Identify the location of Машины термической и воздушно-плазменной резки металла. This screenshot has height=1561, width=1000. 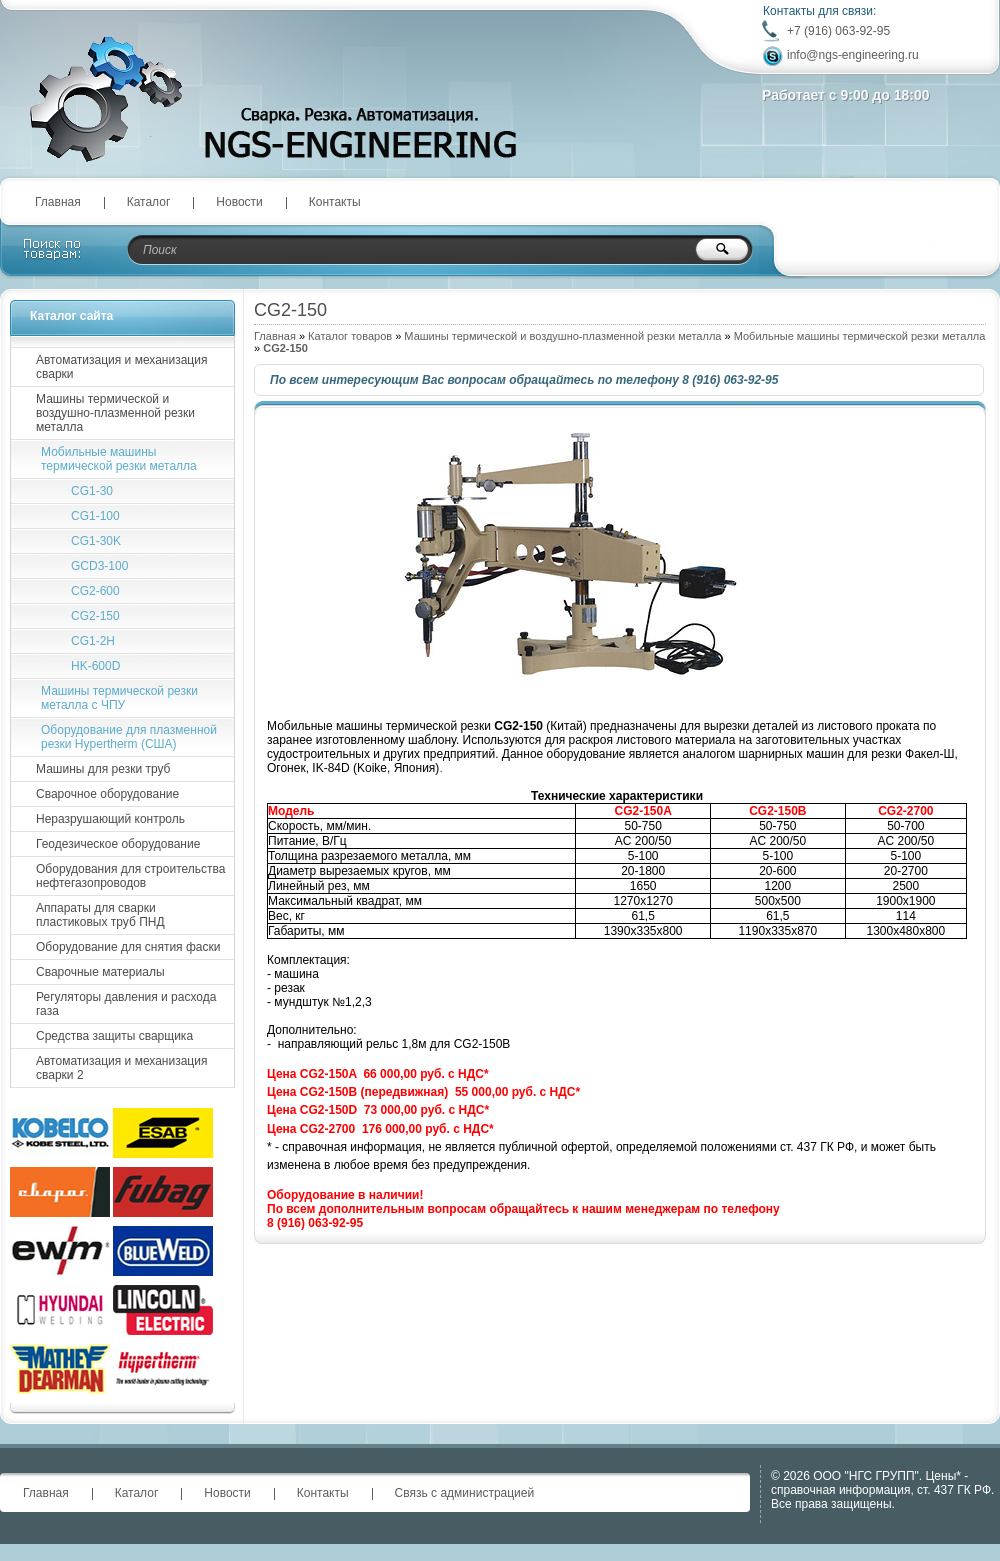
(562, 336).